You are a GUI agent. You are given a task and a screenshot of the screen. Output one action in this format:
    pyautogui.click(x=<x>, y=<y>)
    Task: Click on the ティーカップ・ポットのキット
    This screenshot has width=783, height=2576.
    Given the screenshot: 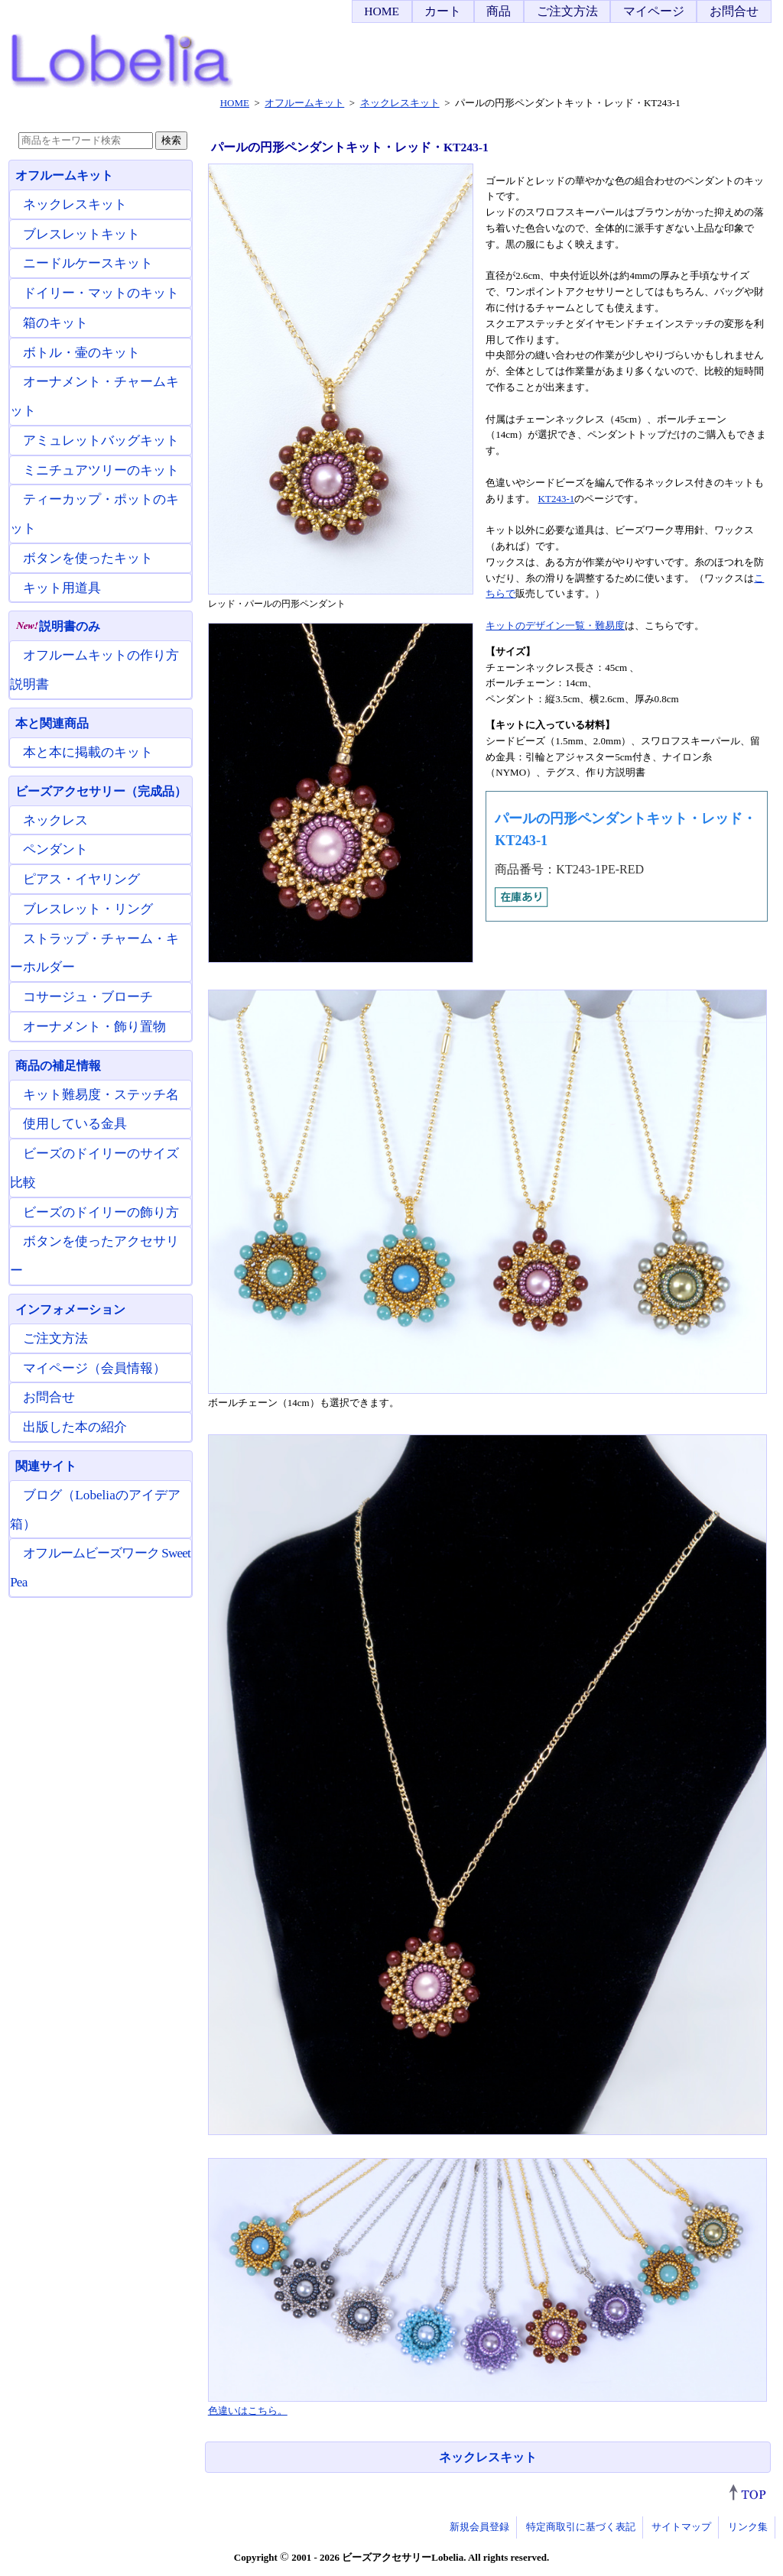 What is the action you would take?
    pyautogui.click(x=94, y=514)
    